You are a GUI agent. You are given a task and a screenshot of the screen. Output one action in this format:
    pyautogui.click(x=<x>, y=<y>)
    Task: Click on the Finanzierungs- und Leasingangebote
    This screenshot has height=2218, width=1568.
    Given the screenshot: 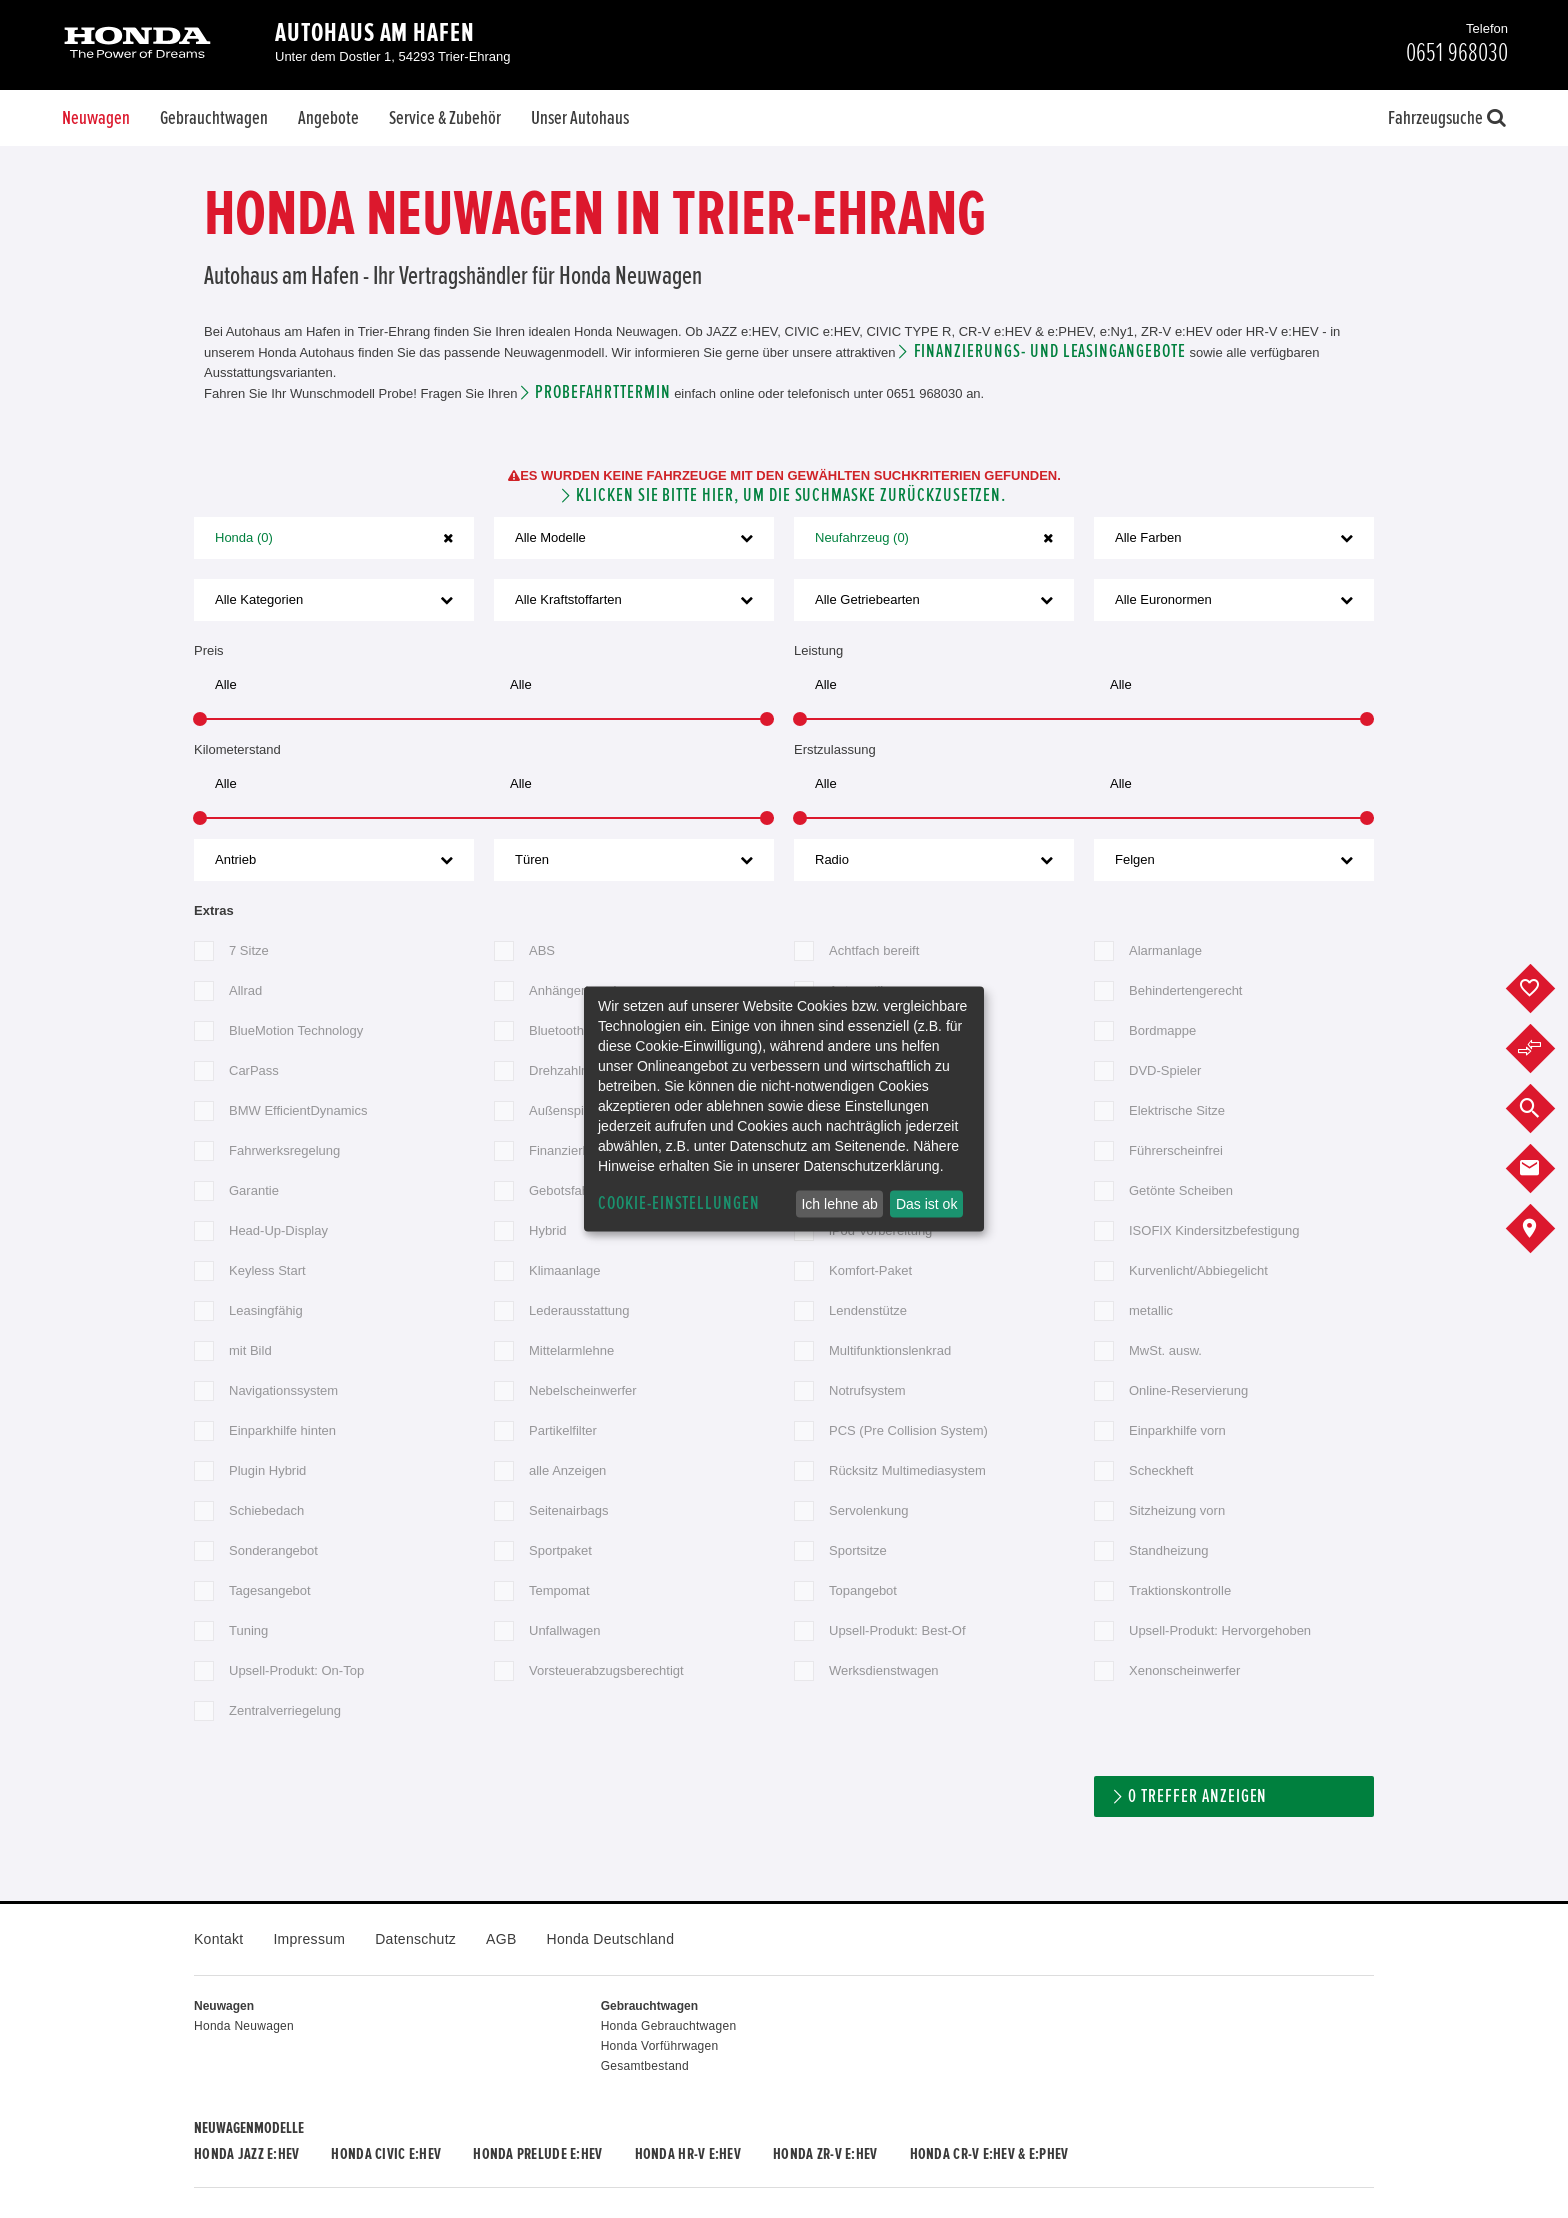 What is the action you would take?
    pyautogui.click(x=1050, y=351)
    